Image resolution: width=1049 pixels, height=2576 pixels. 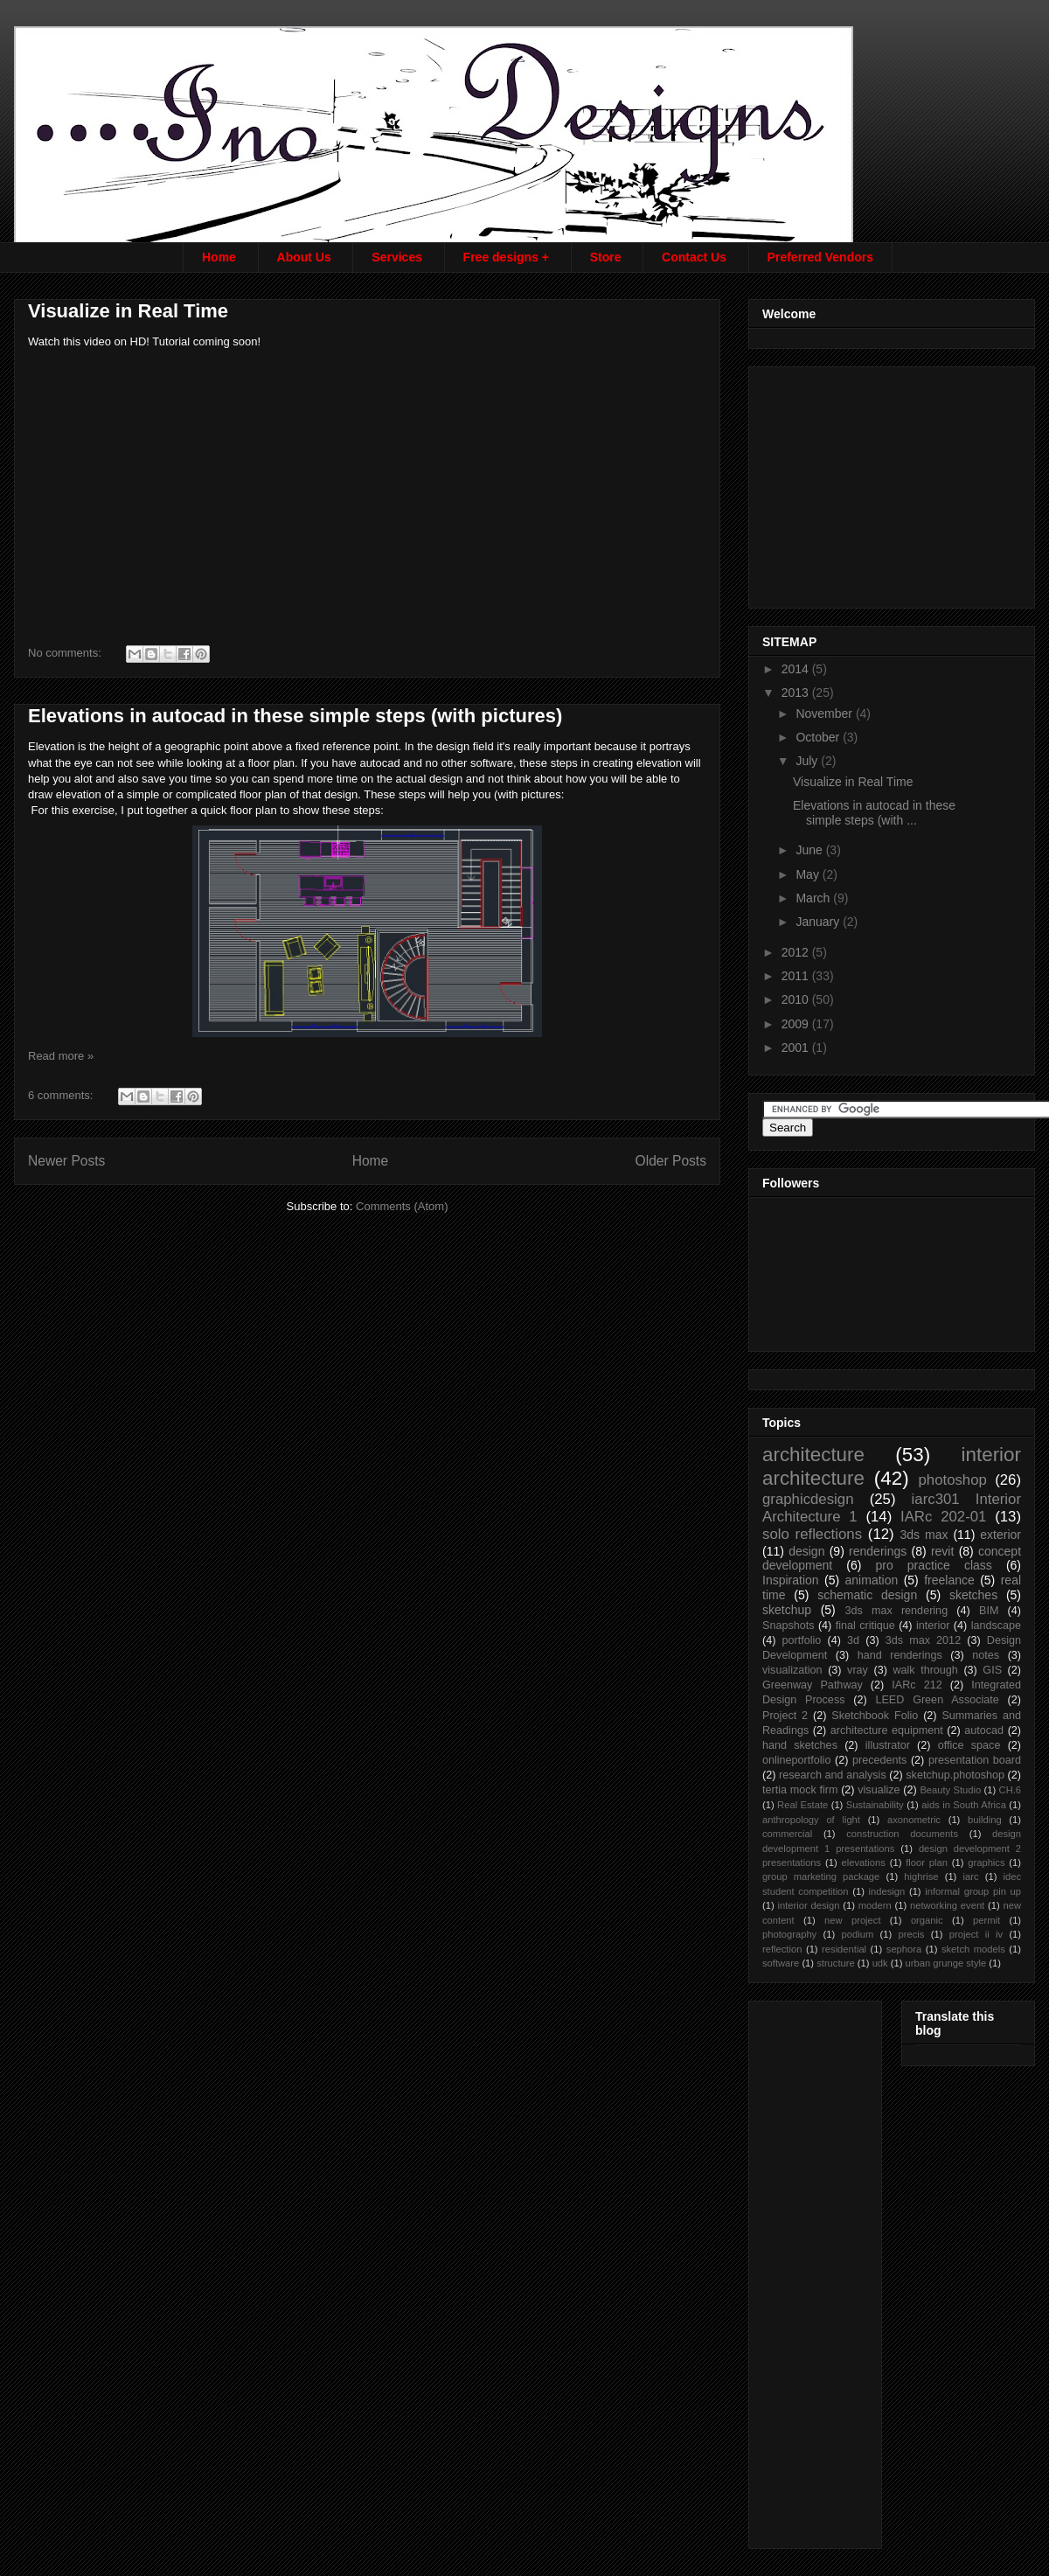 What do you see at coordinates (923, 1640) in the screenshot?
I see `3ds max 2012` at bounding box center [923, 1640].